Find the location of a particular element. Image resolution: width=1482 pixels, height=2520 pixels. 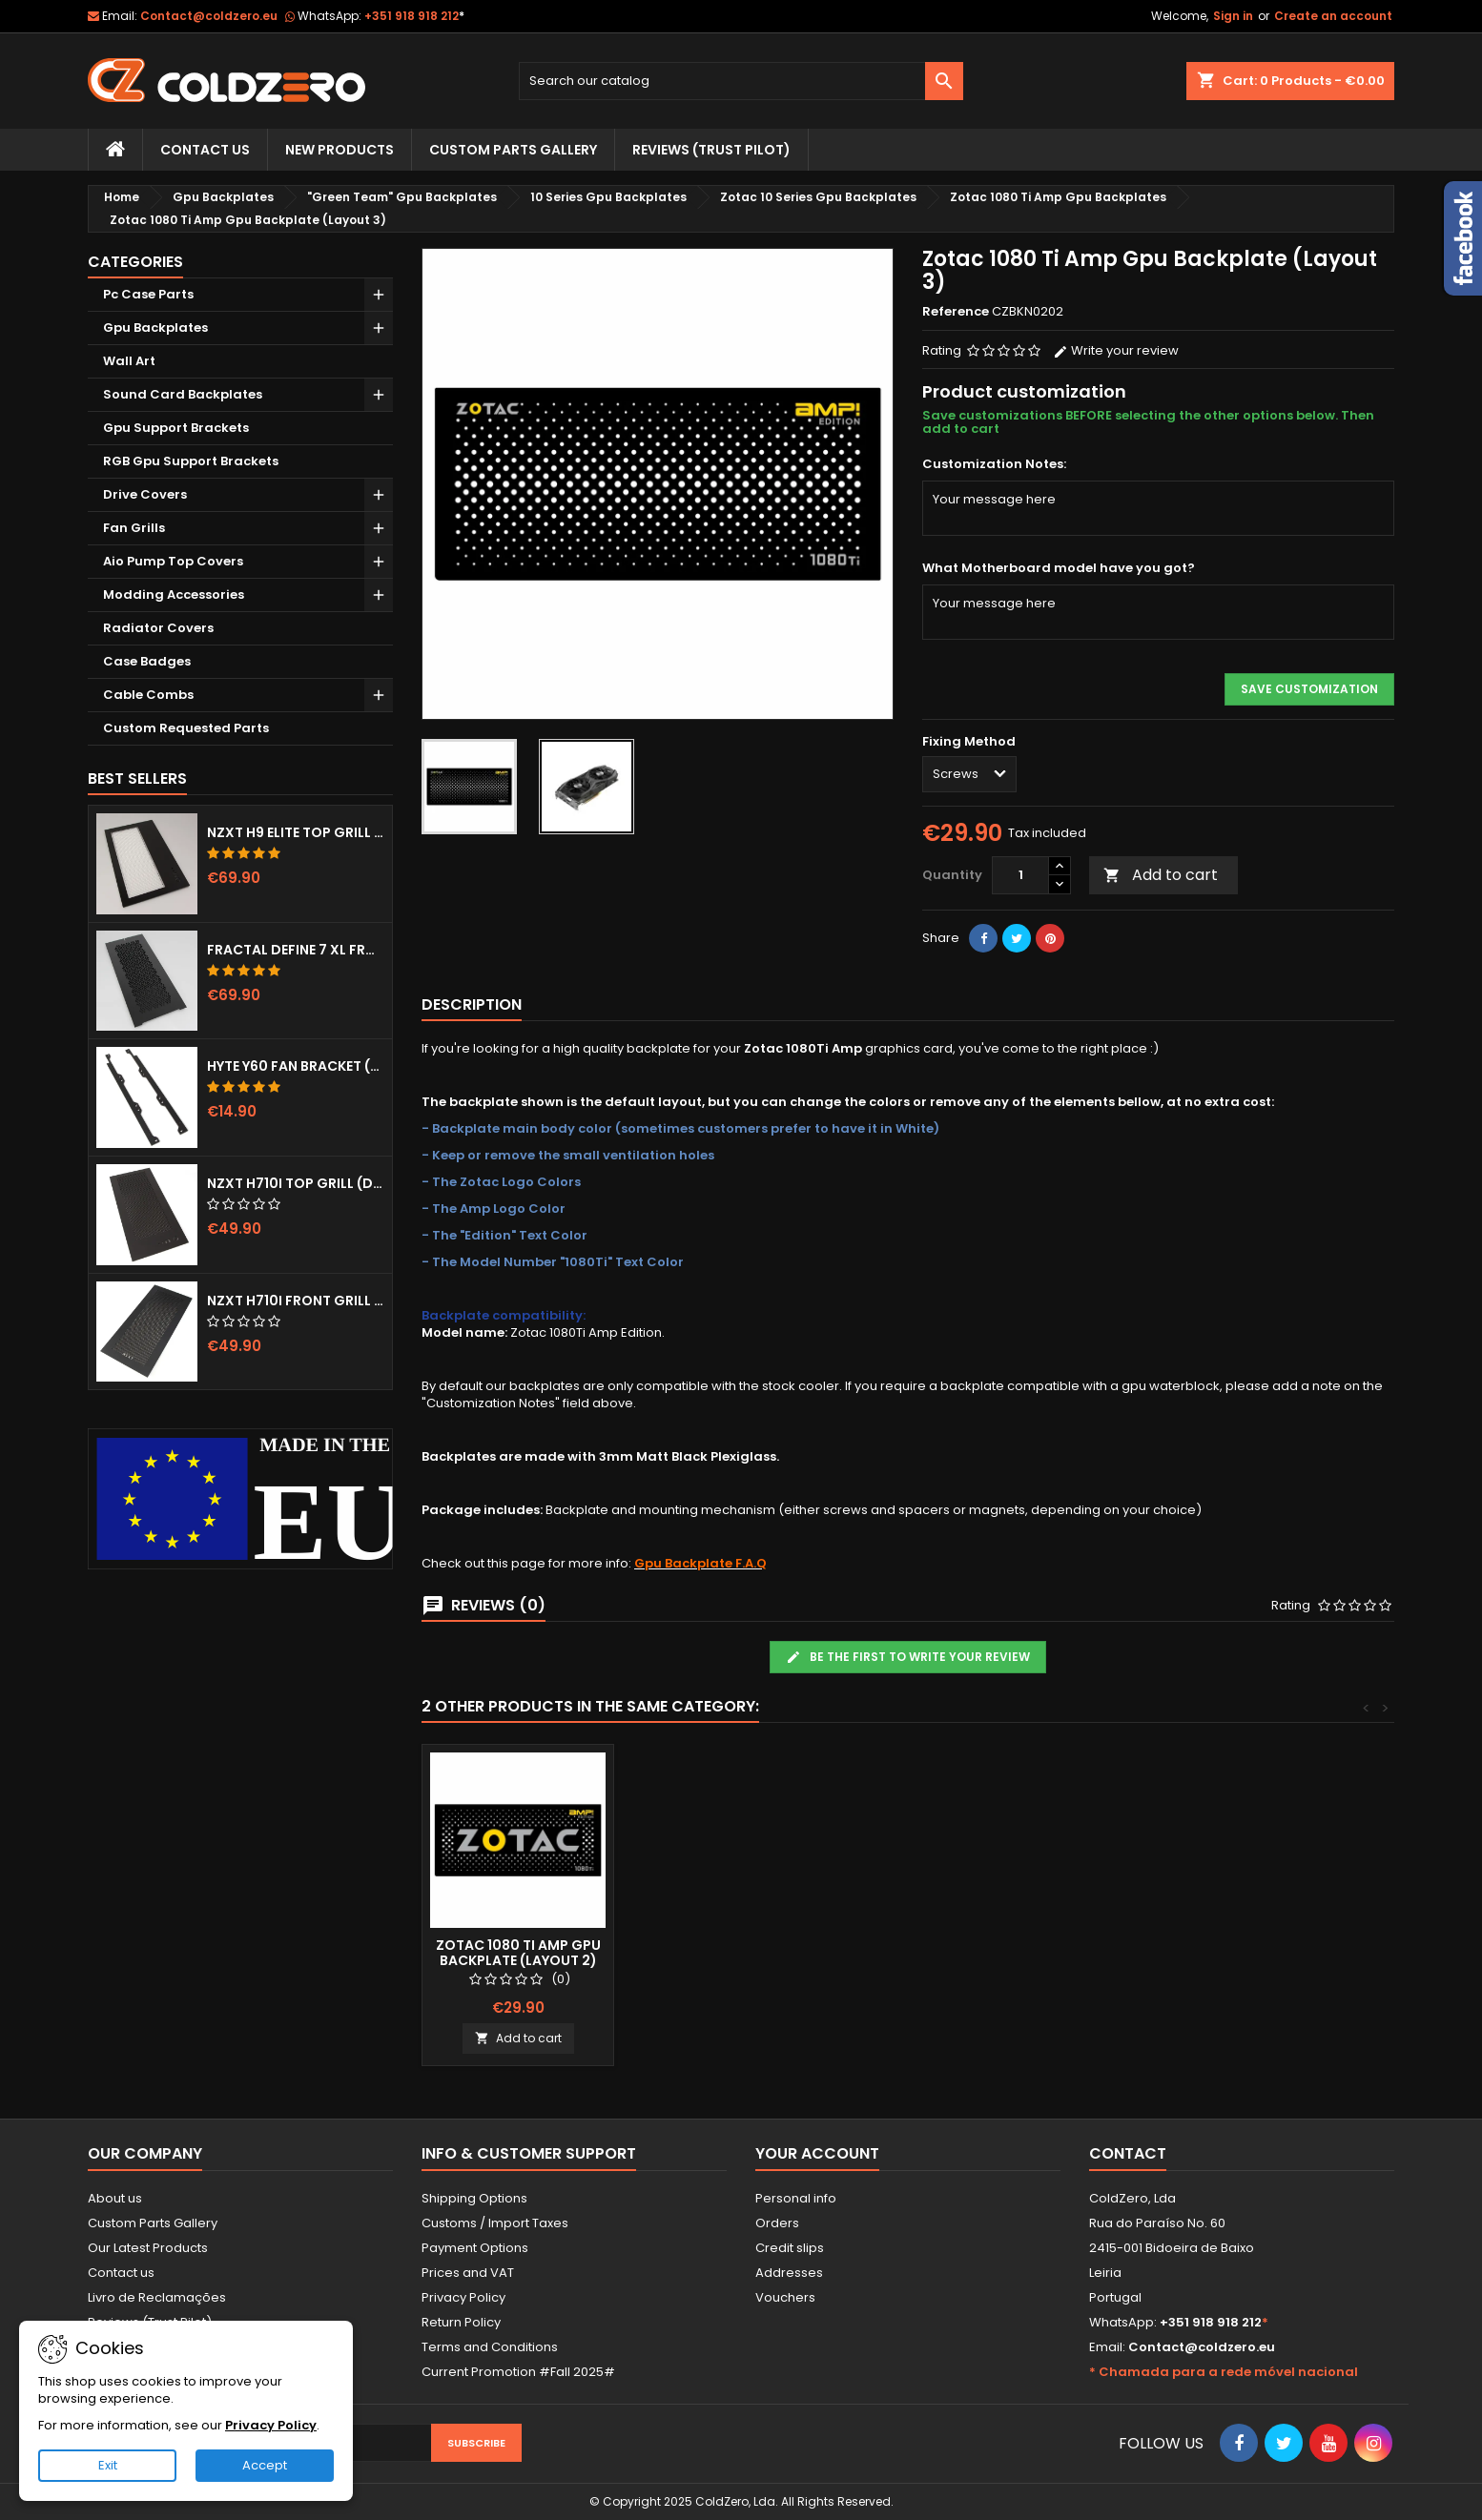

Personal info is located at coordinates (795, 2198).